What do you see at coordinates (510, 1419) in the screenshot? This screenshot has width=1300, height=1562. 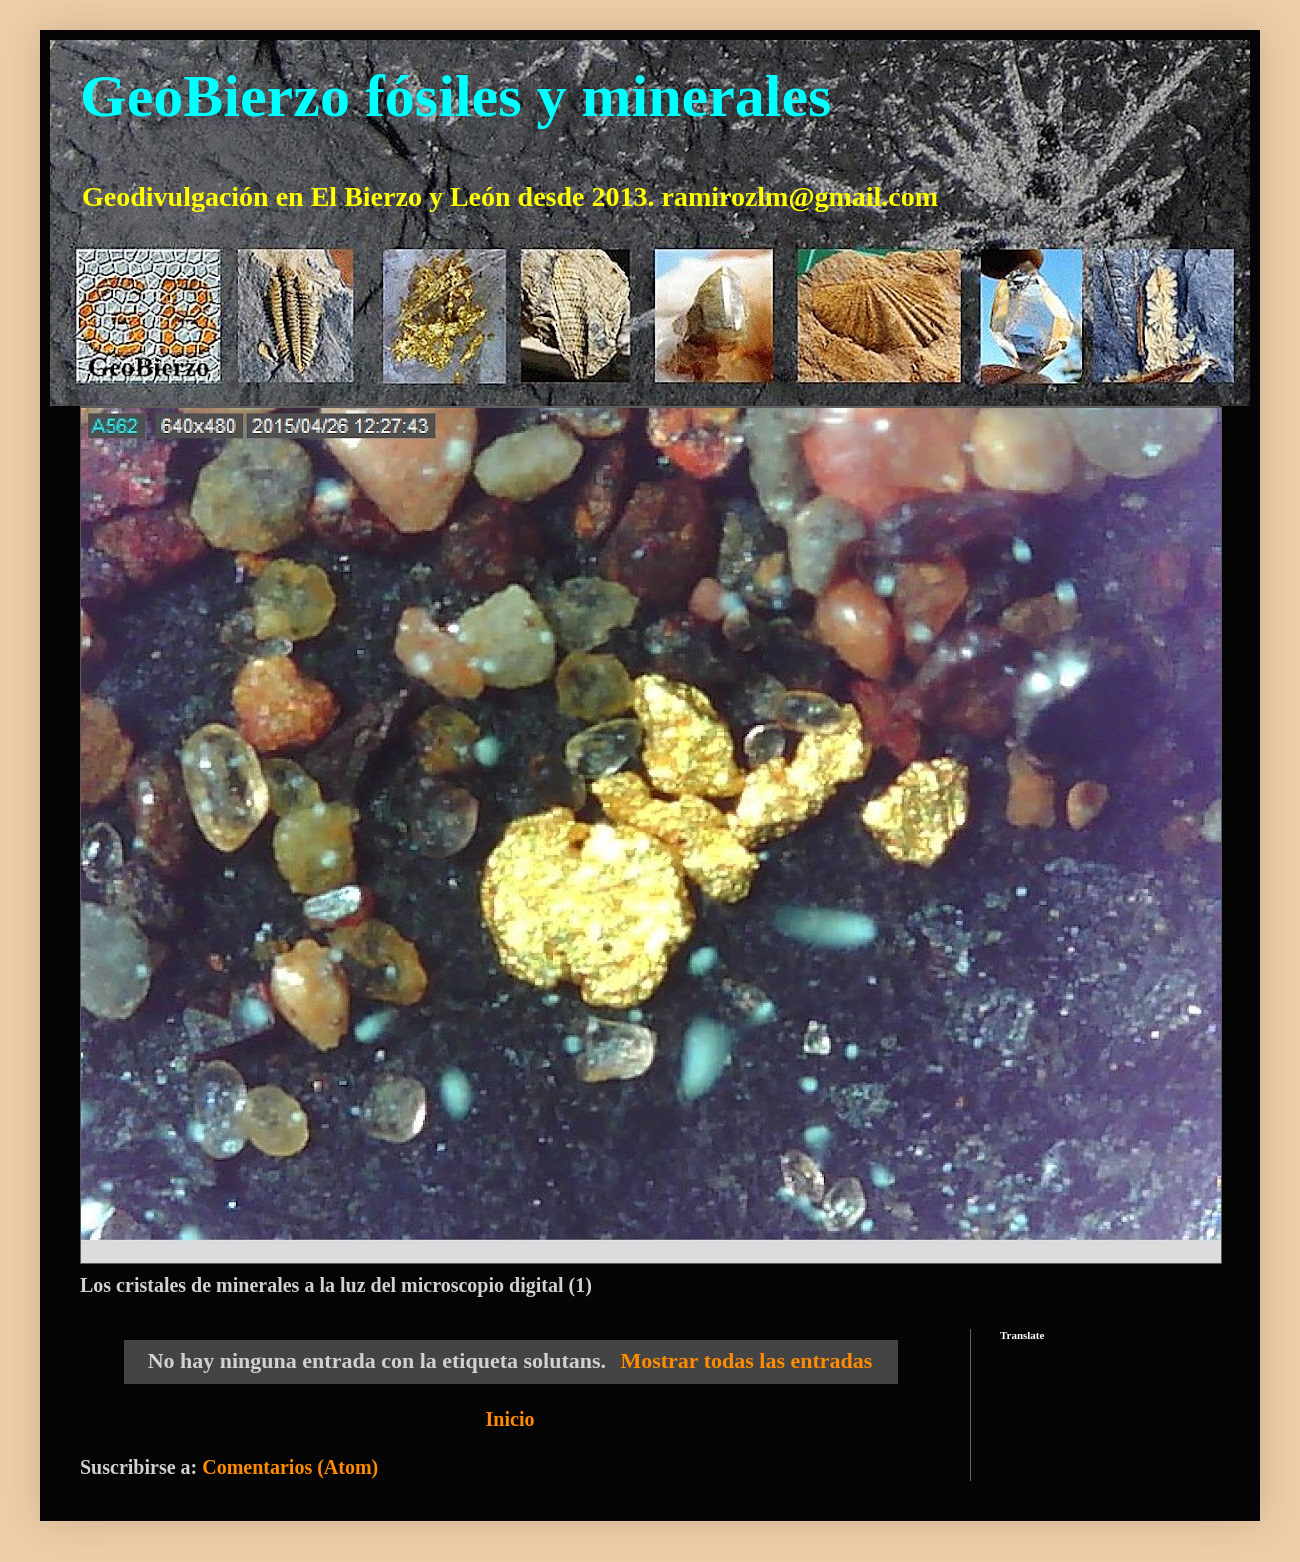 I see `Inicio` at bounding box center [510, 1419].